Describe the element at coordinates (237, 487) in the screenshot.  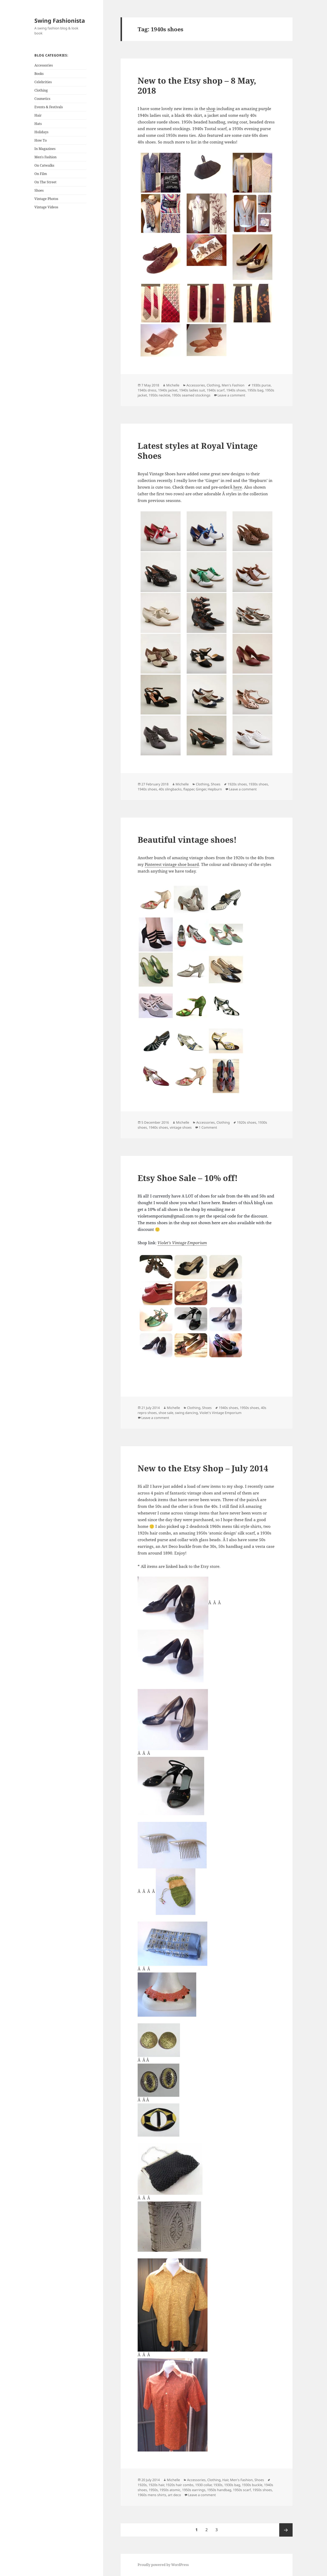
I see `here` at that location.